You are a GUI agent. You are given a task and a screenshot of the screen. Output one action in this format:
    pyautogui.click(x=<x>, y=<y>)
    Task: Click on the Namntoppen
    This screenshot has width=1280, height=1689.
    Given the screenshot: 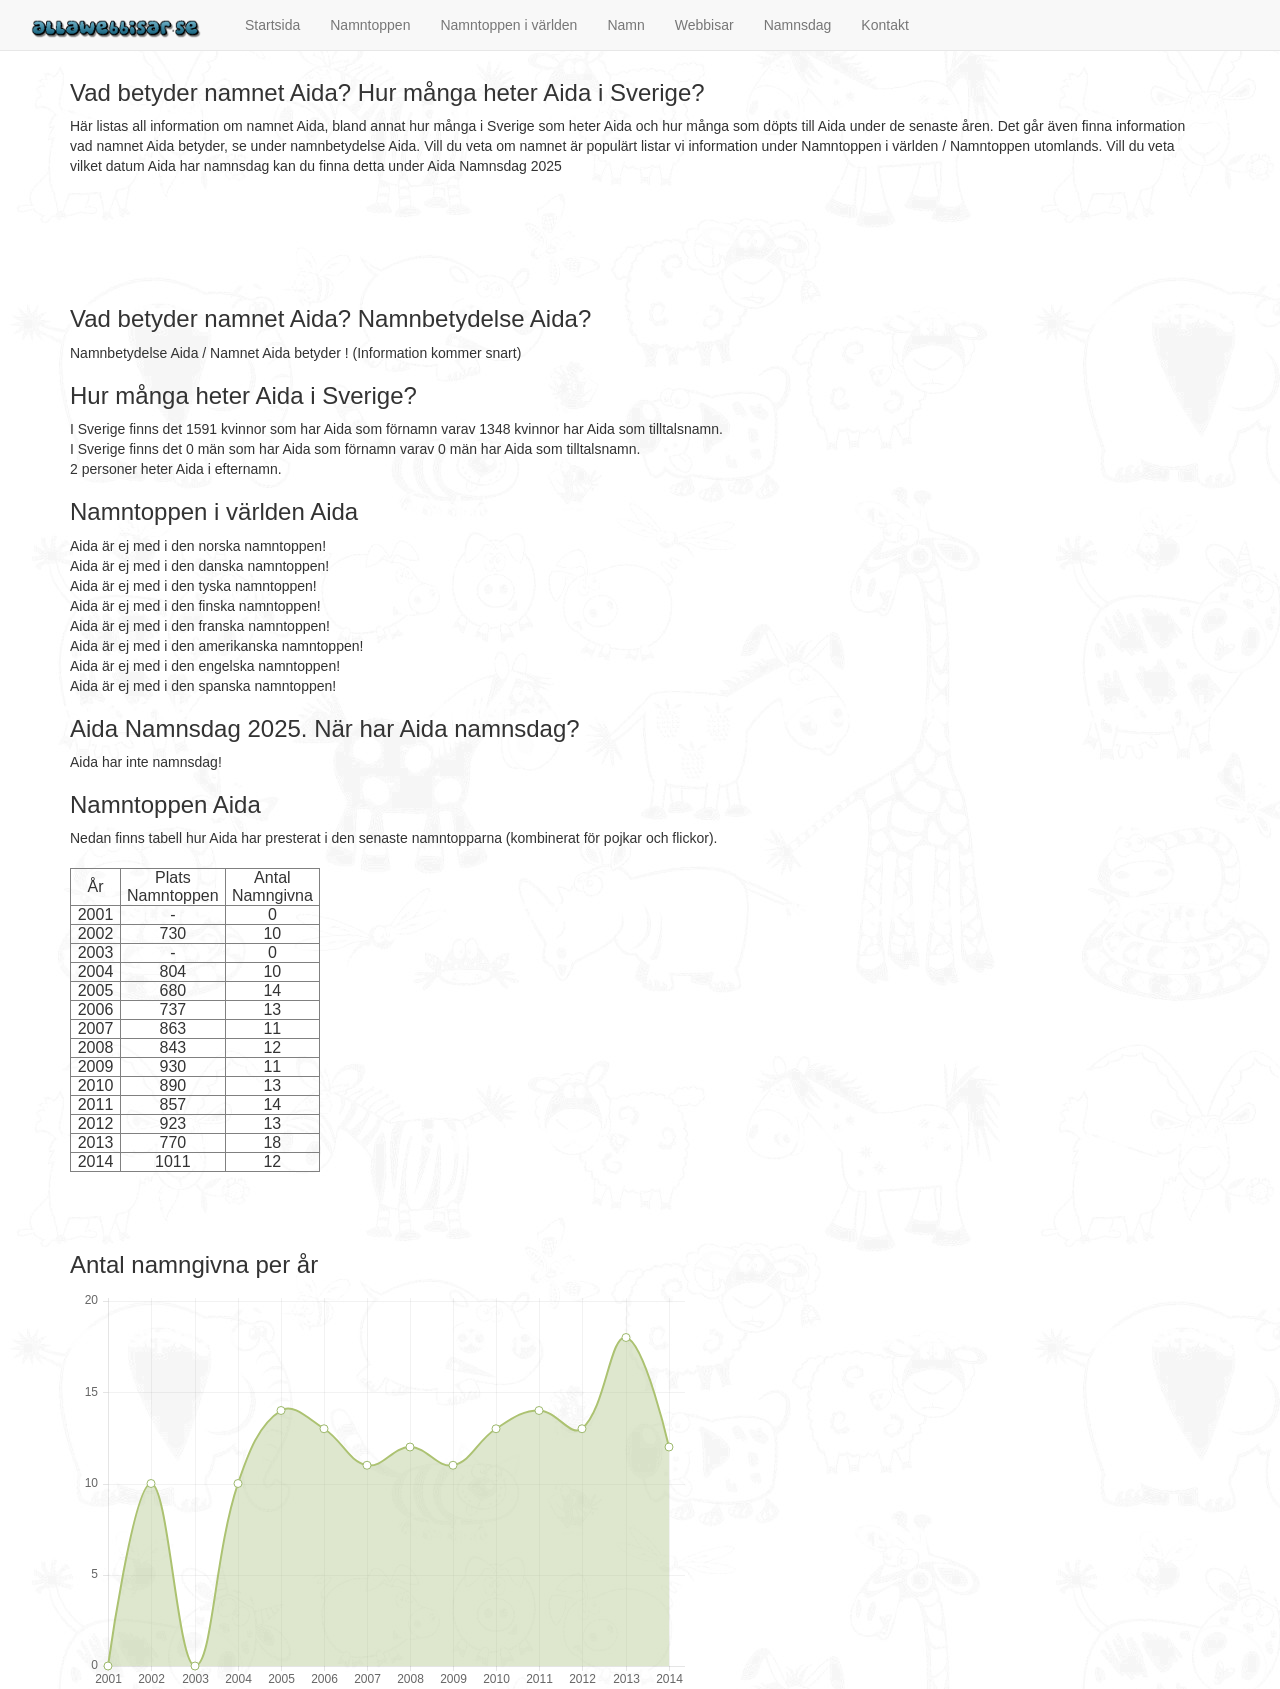 What is the action you would take?
    pyautogui.click(x=370, y=25)
    